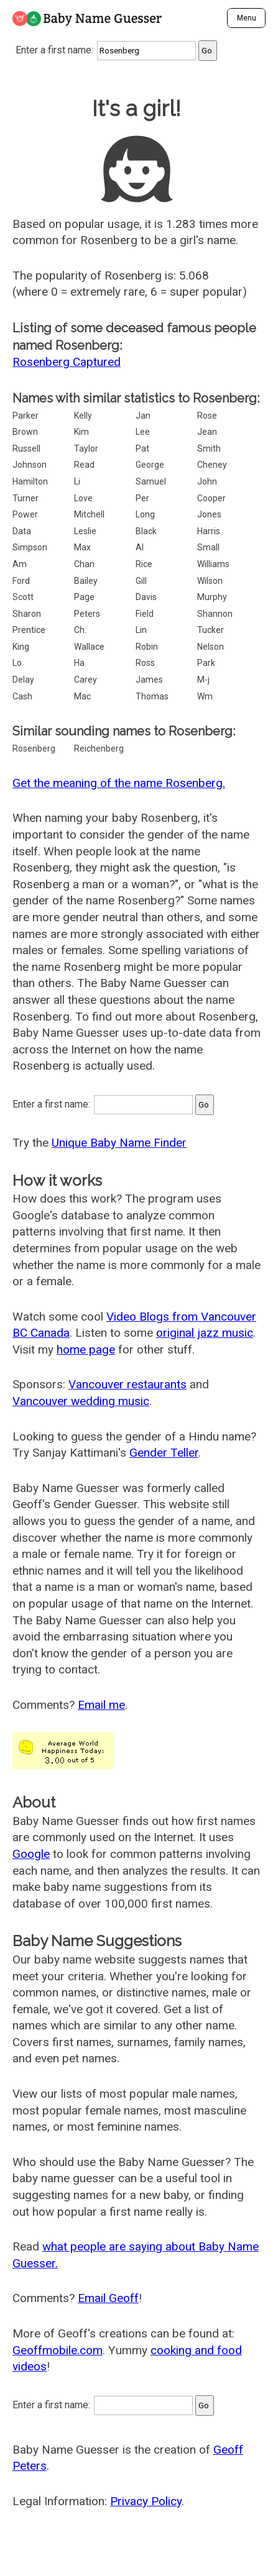 This screenshot has width=273, height=2576. I want to click on Li, so click(77, 481).